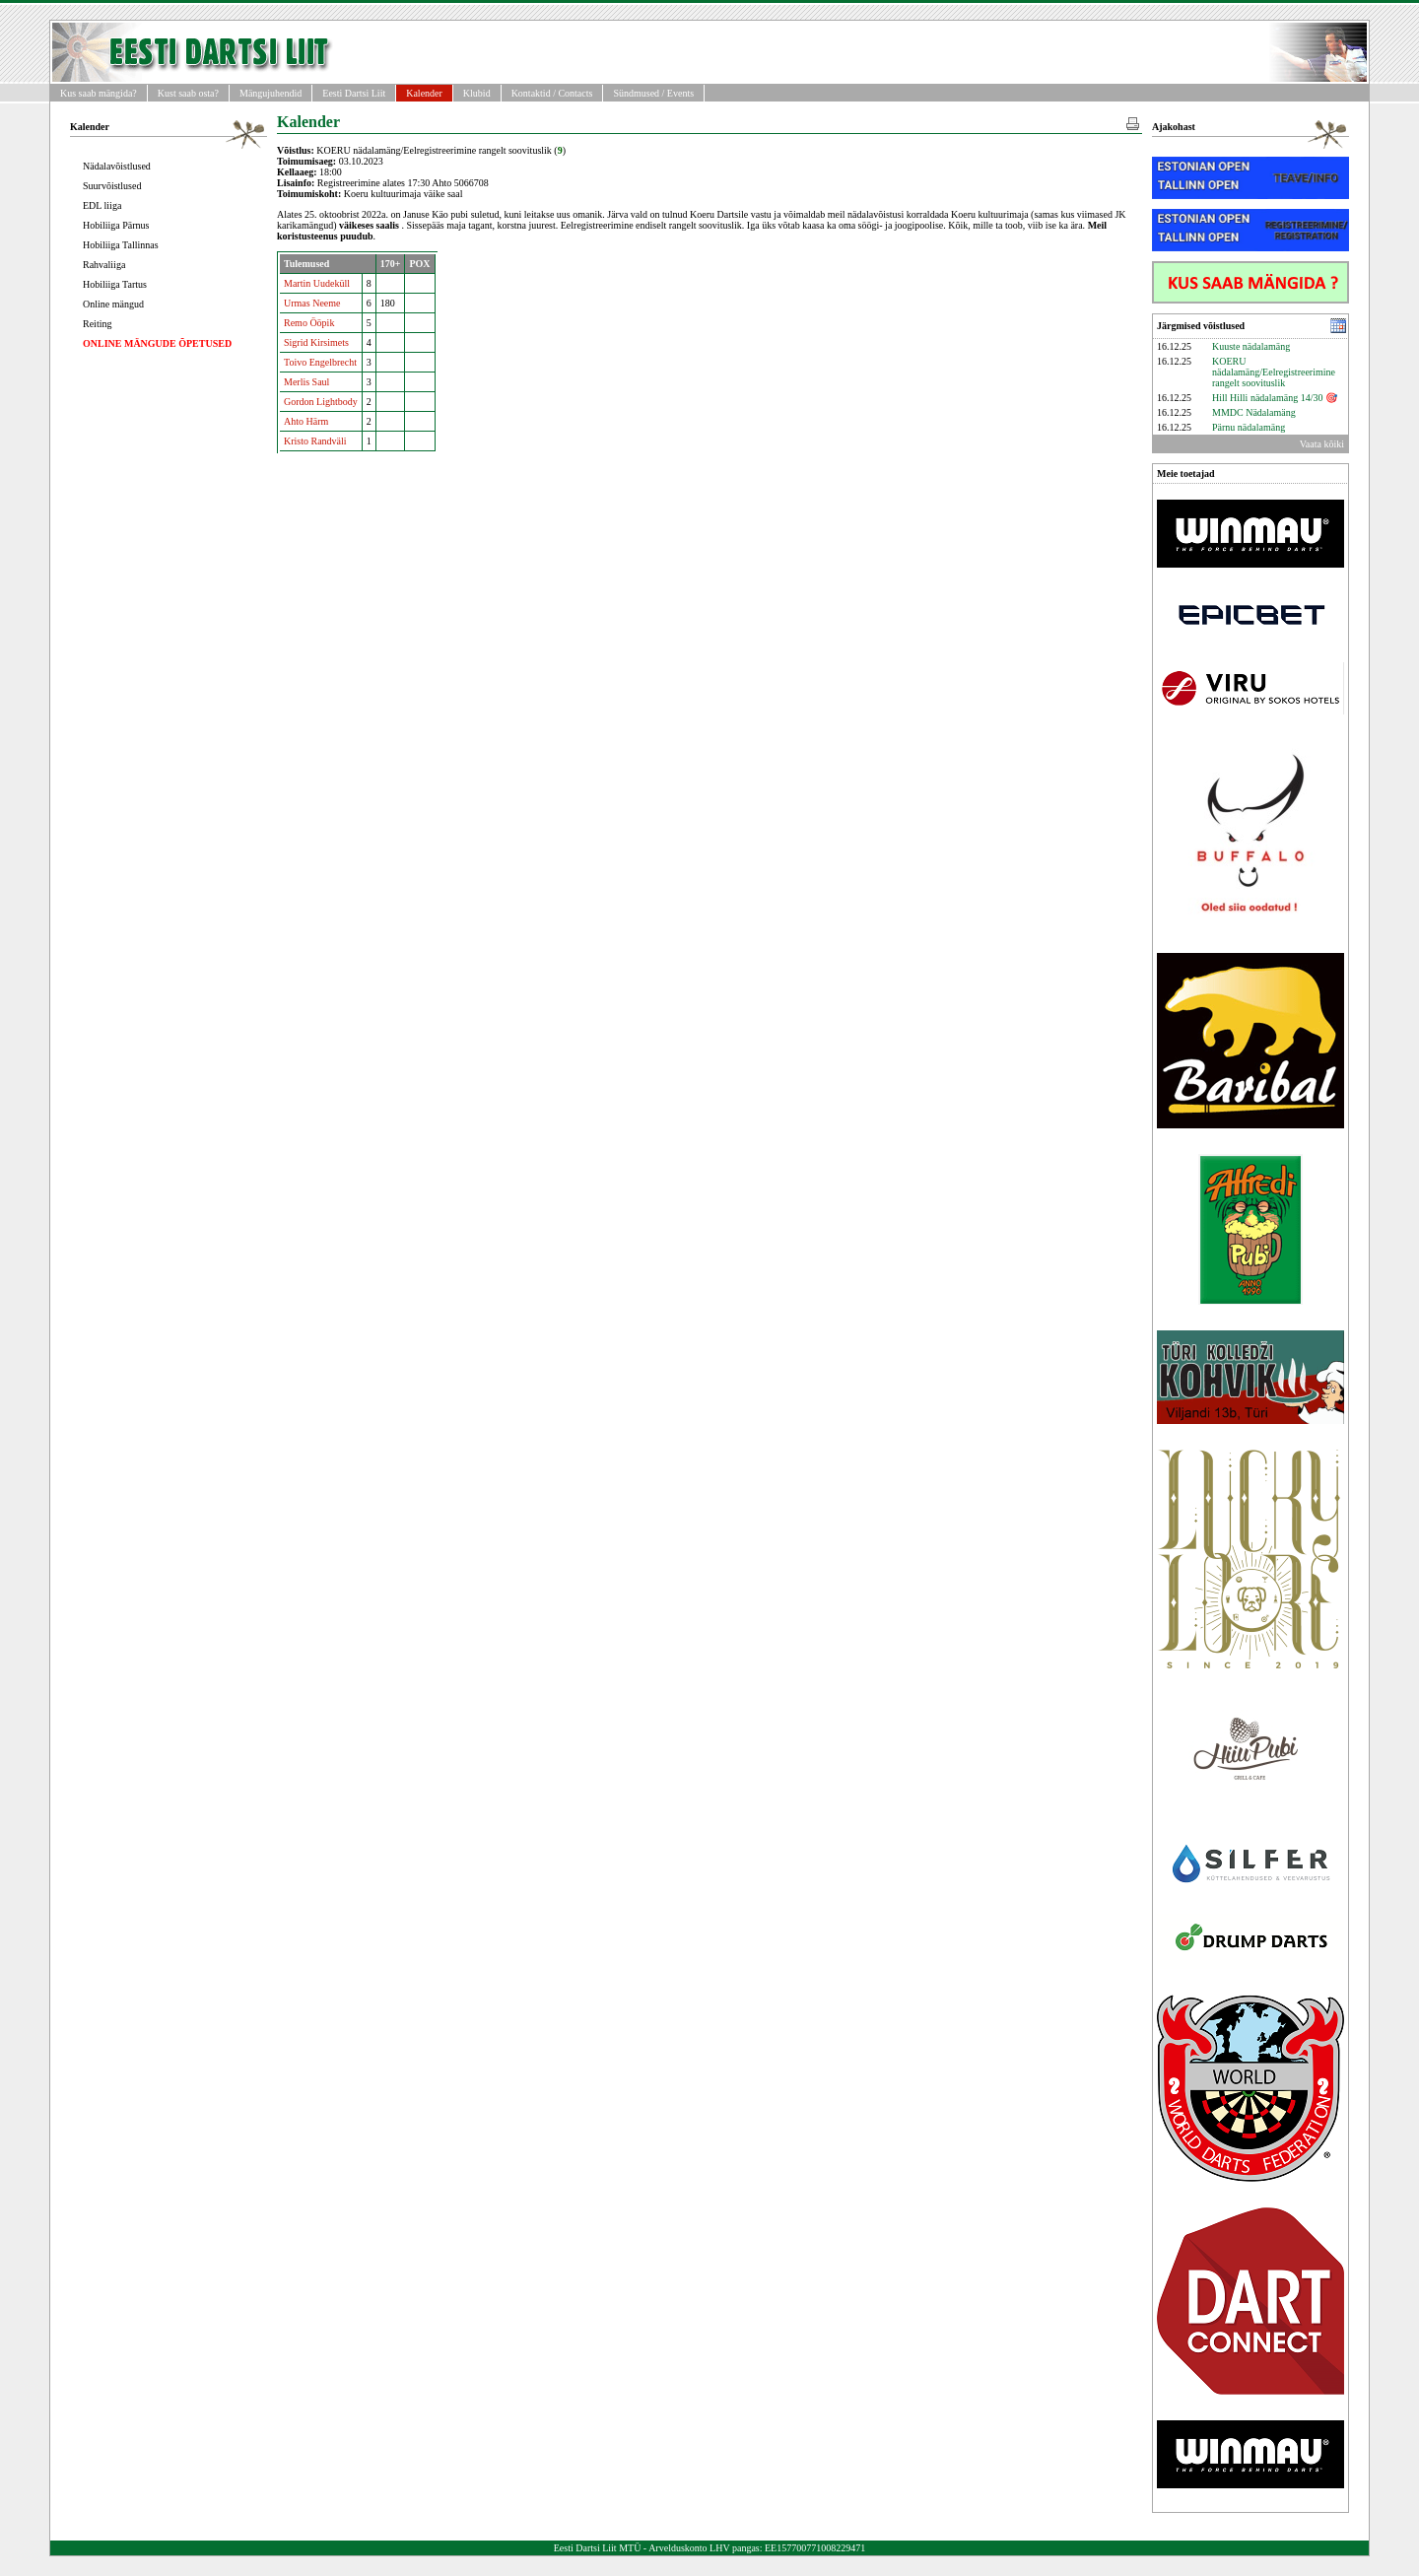 The width and height of the screenshot is (1419, 2576). What do you see at coordinates (321, 401) in the screenshot?
I see `Gordon Lightbody` at bounding box center [321, 401].